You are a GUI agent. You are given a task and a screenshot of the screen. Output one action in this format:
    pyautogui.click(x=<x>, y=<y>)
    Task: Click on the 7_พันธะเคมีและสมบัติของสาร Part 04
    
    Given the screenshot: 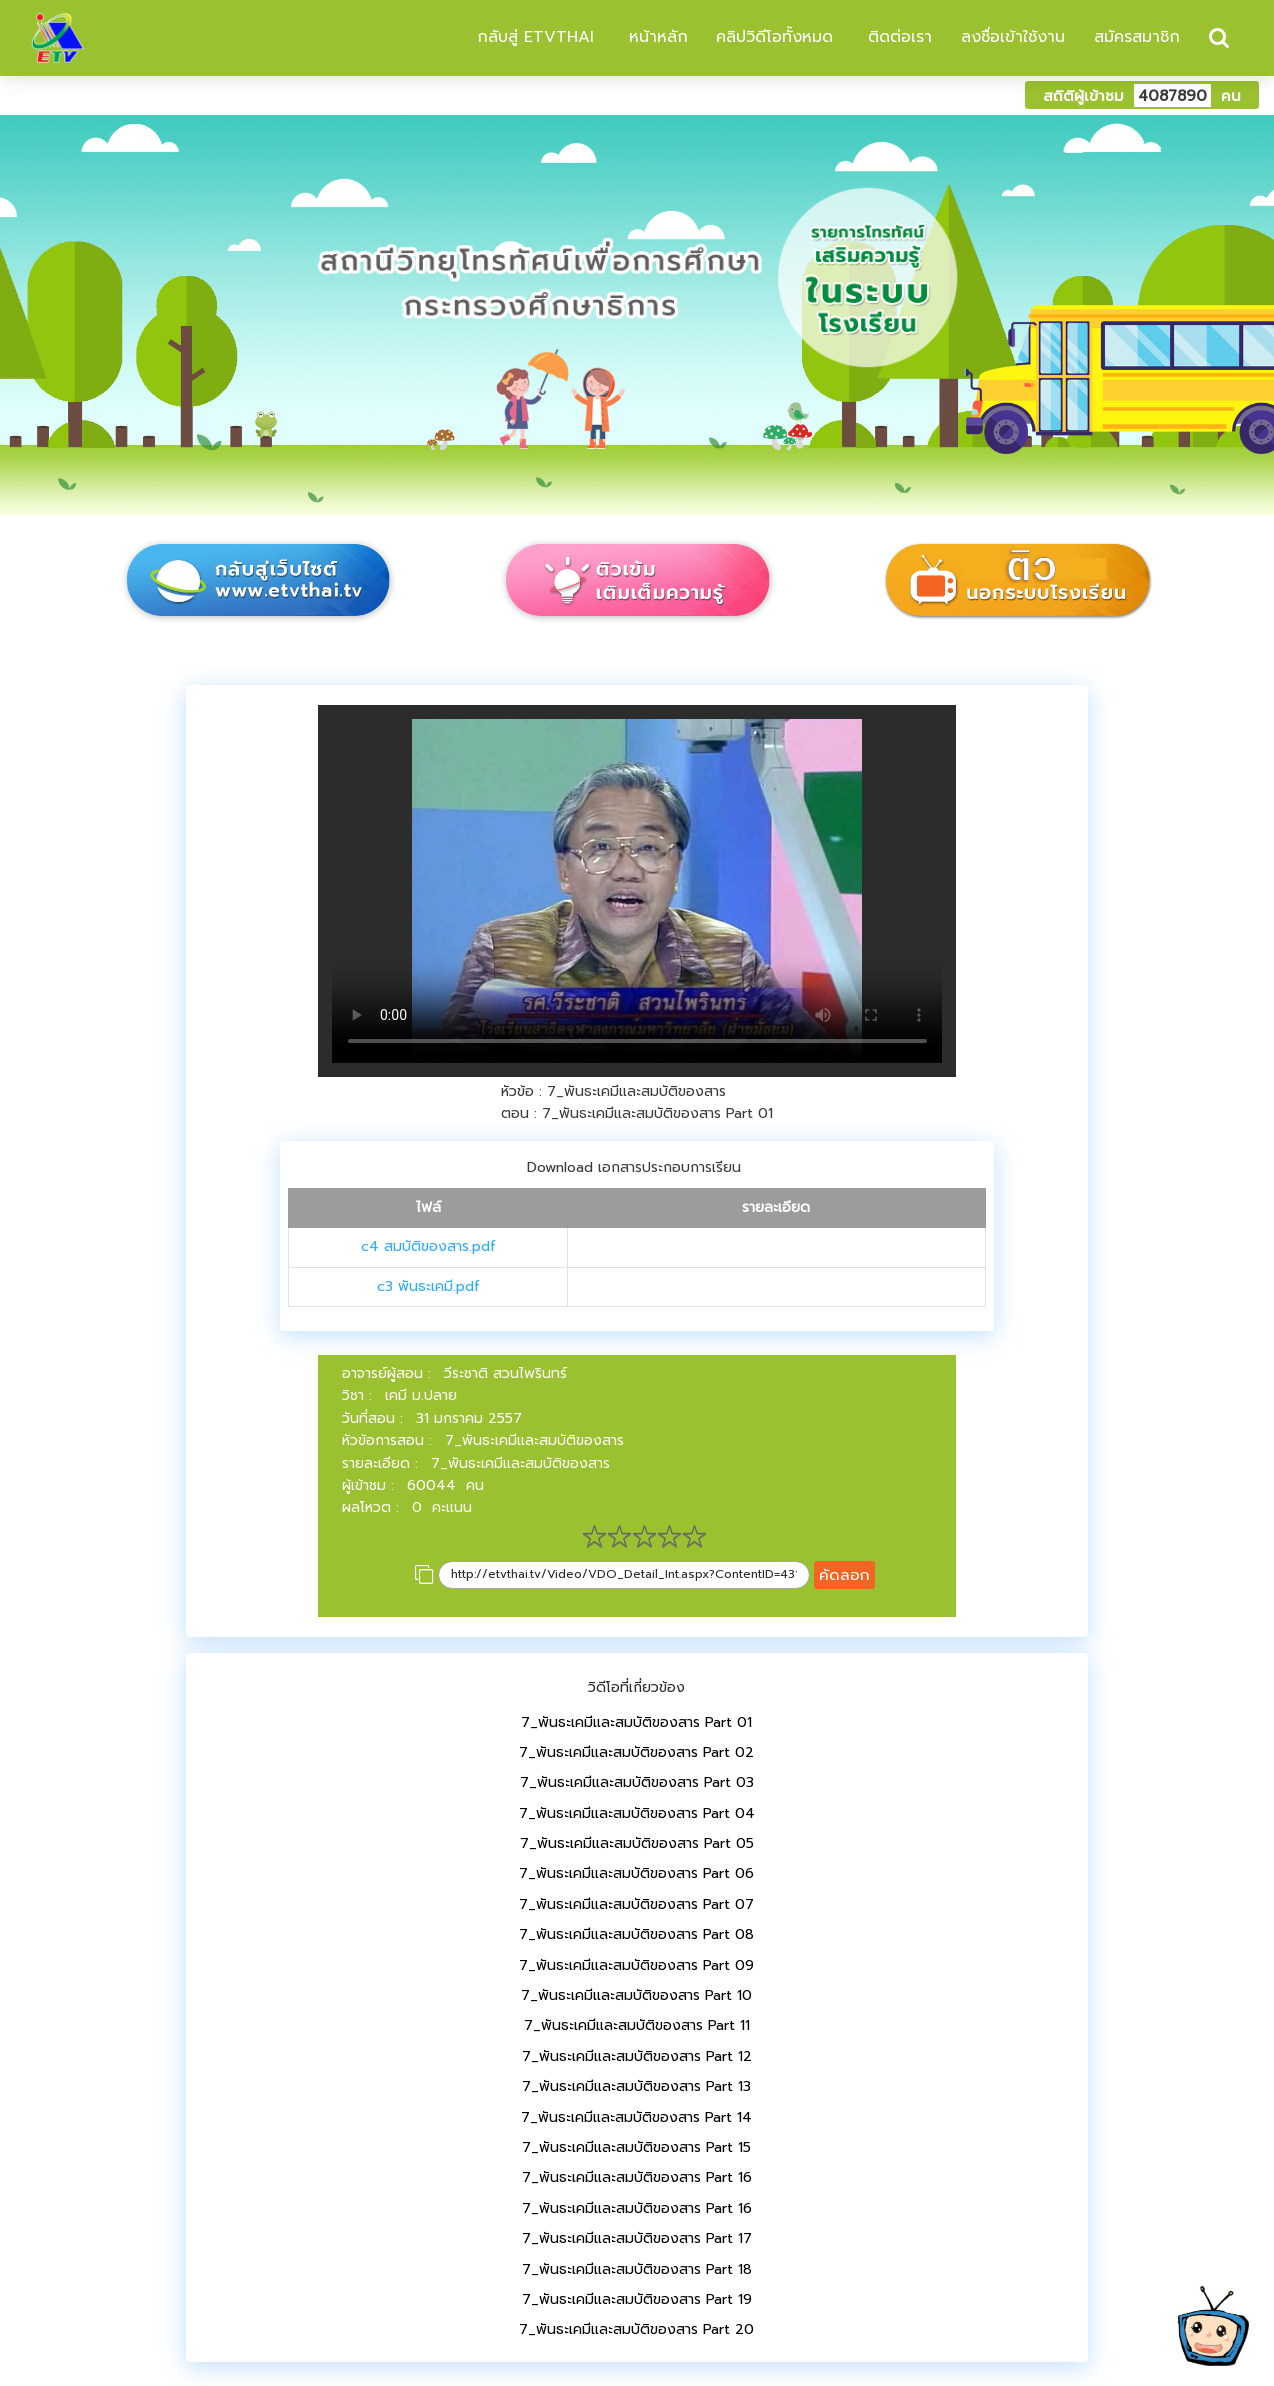 What is the action you would take?
    pyautogui.click(x=637, y=1813)
    